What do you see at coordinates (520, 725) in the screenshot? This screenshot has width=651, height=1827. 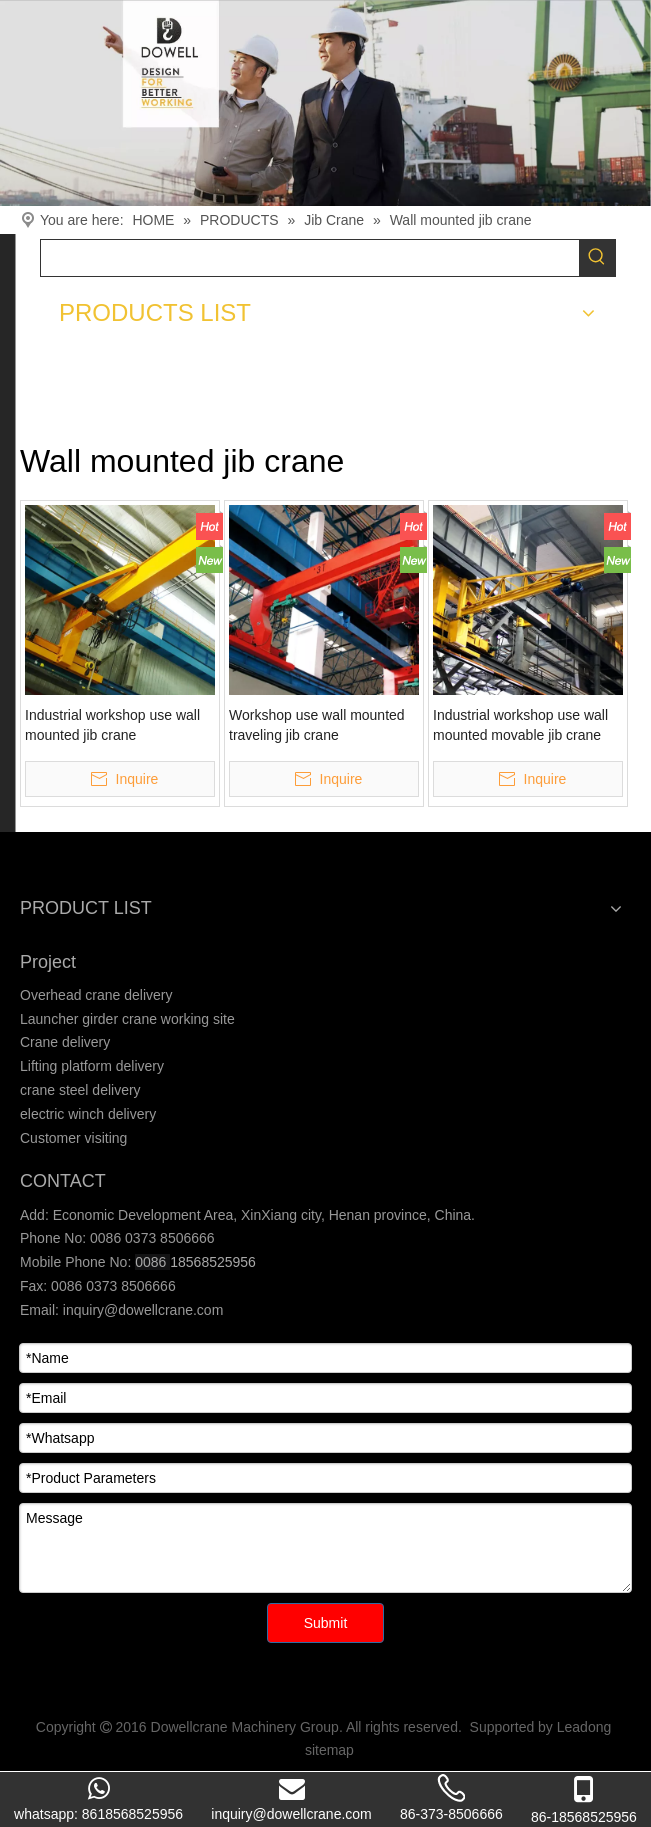 I see `Industrial workshop use wall mounted movable jib crane` at bounding box center [520, 725].